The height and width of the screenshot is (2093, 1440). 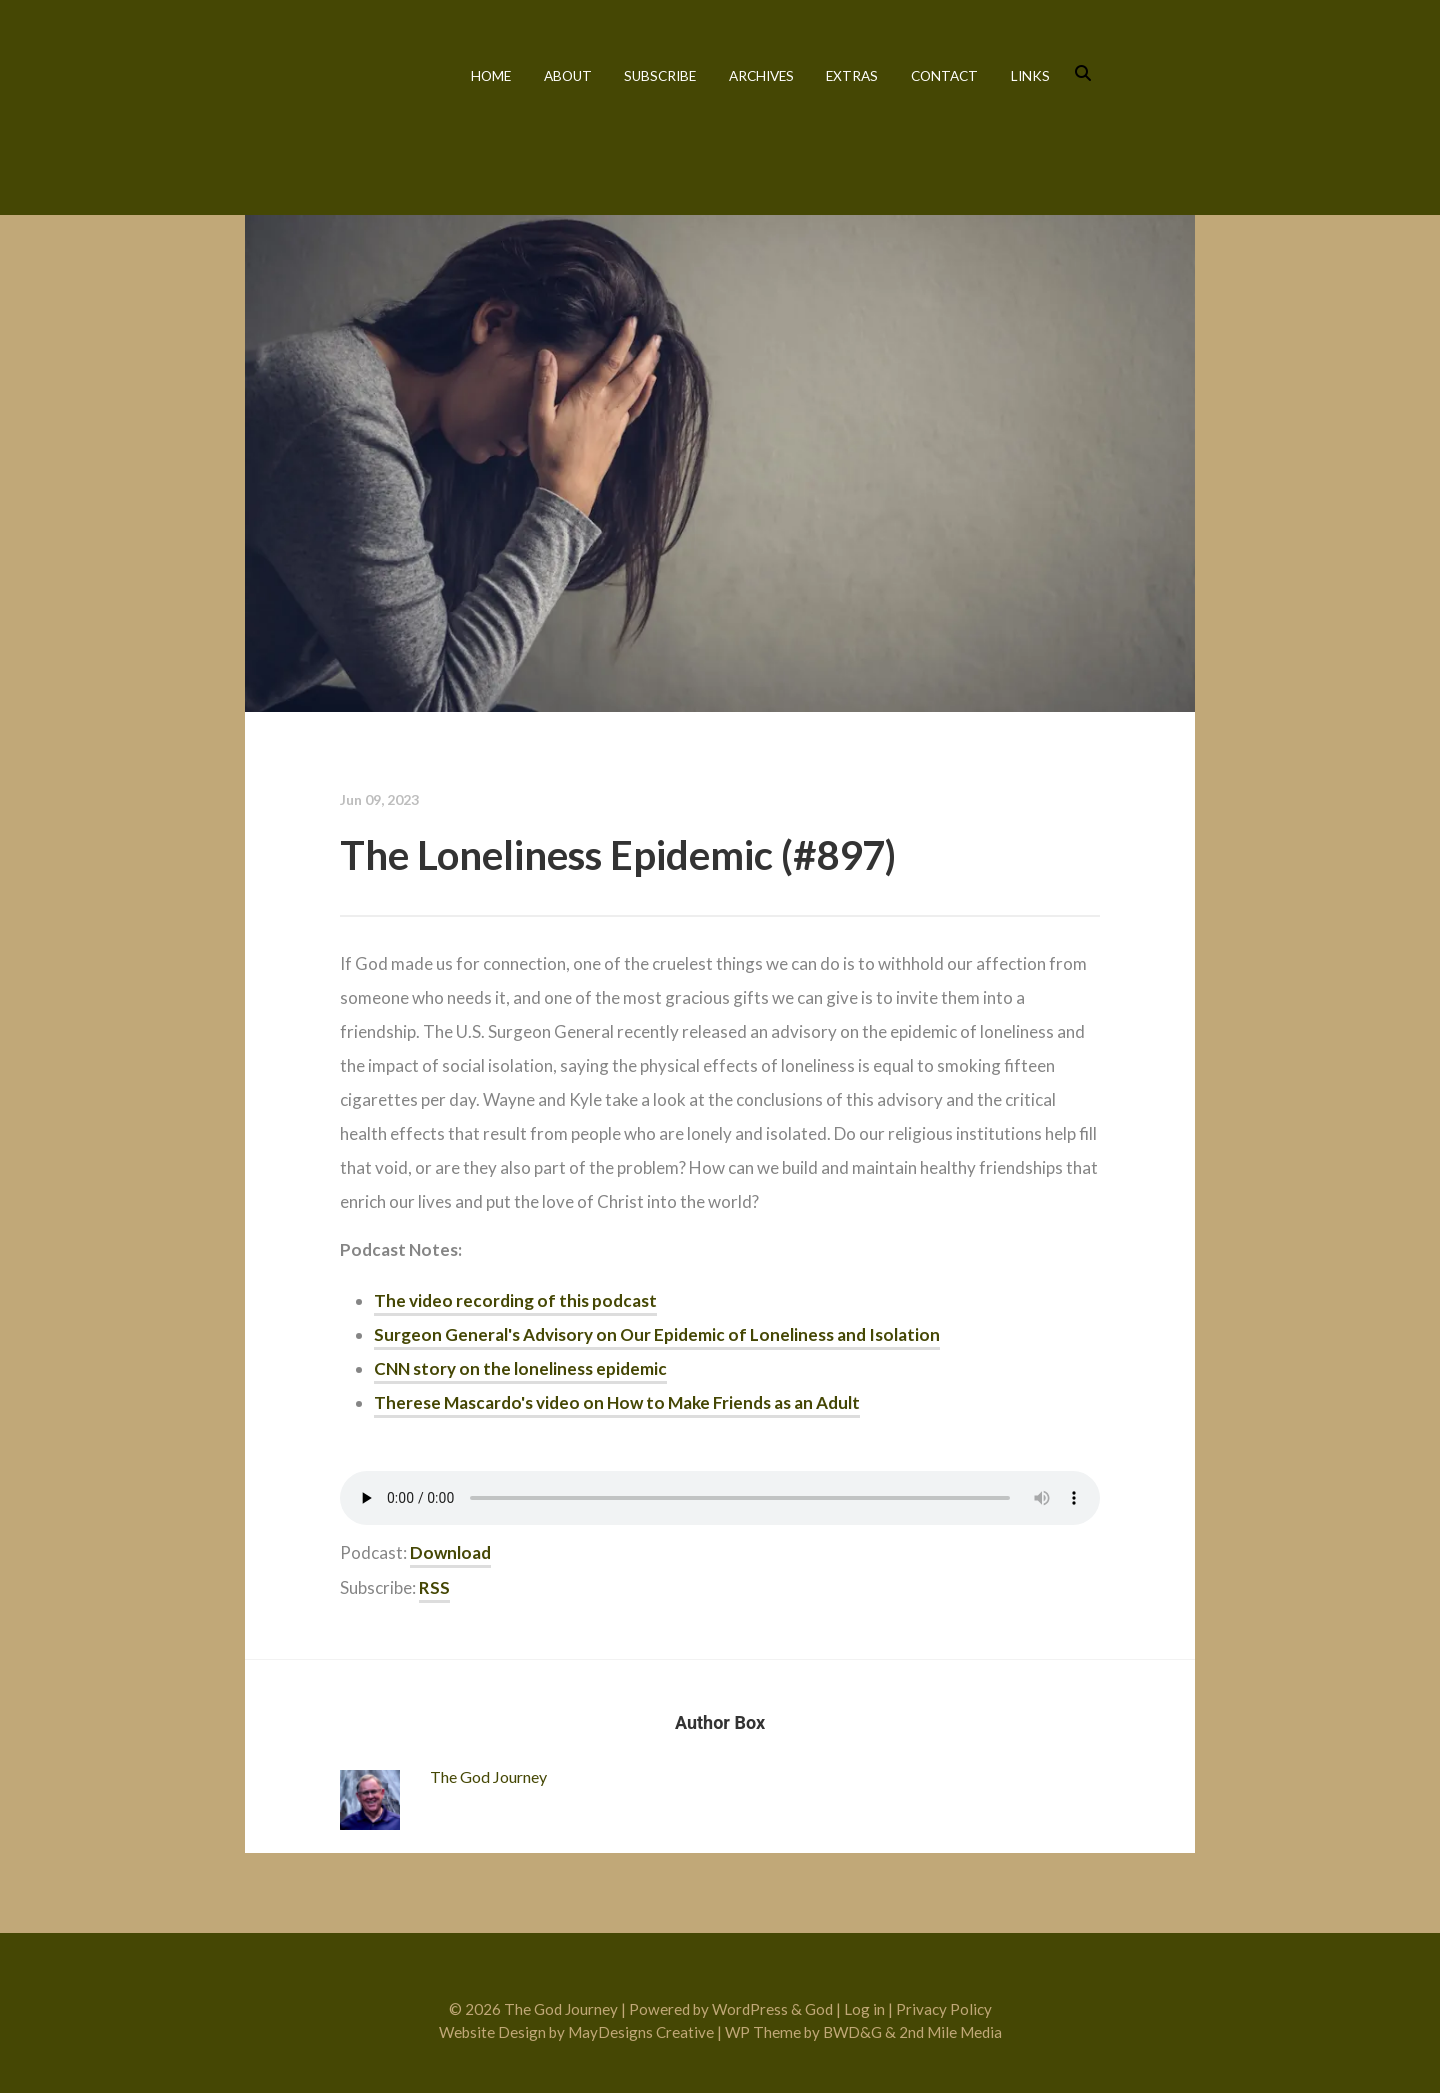 What do you see at coordinates (617, 1402) in the screenshot?
I see `Therese Mascardo's video on How to Make Friends as an Adult` at bounding box center [617, 1402].